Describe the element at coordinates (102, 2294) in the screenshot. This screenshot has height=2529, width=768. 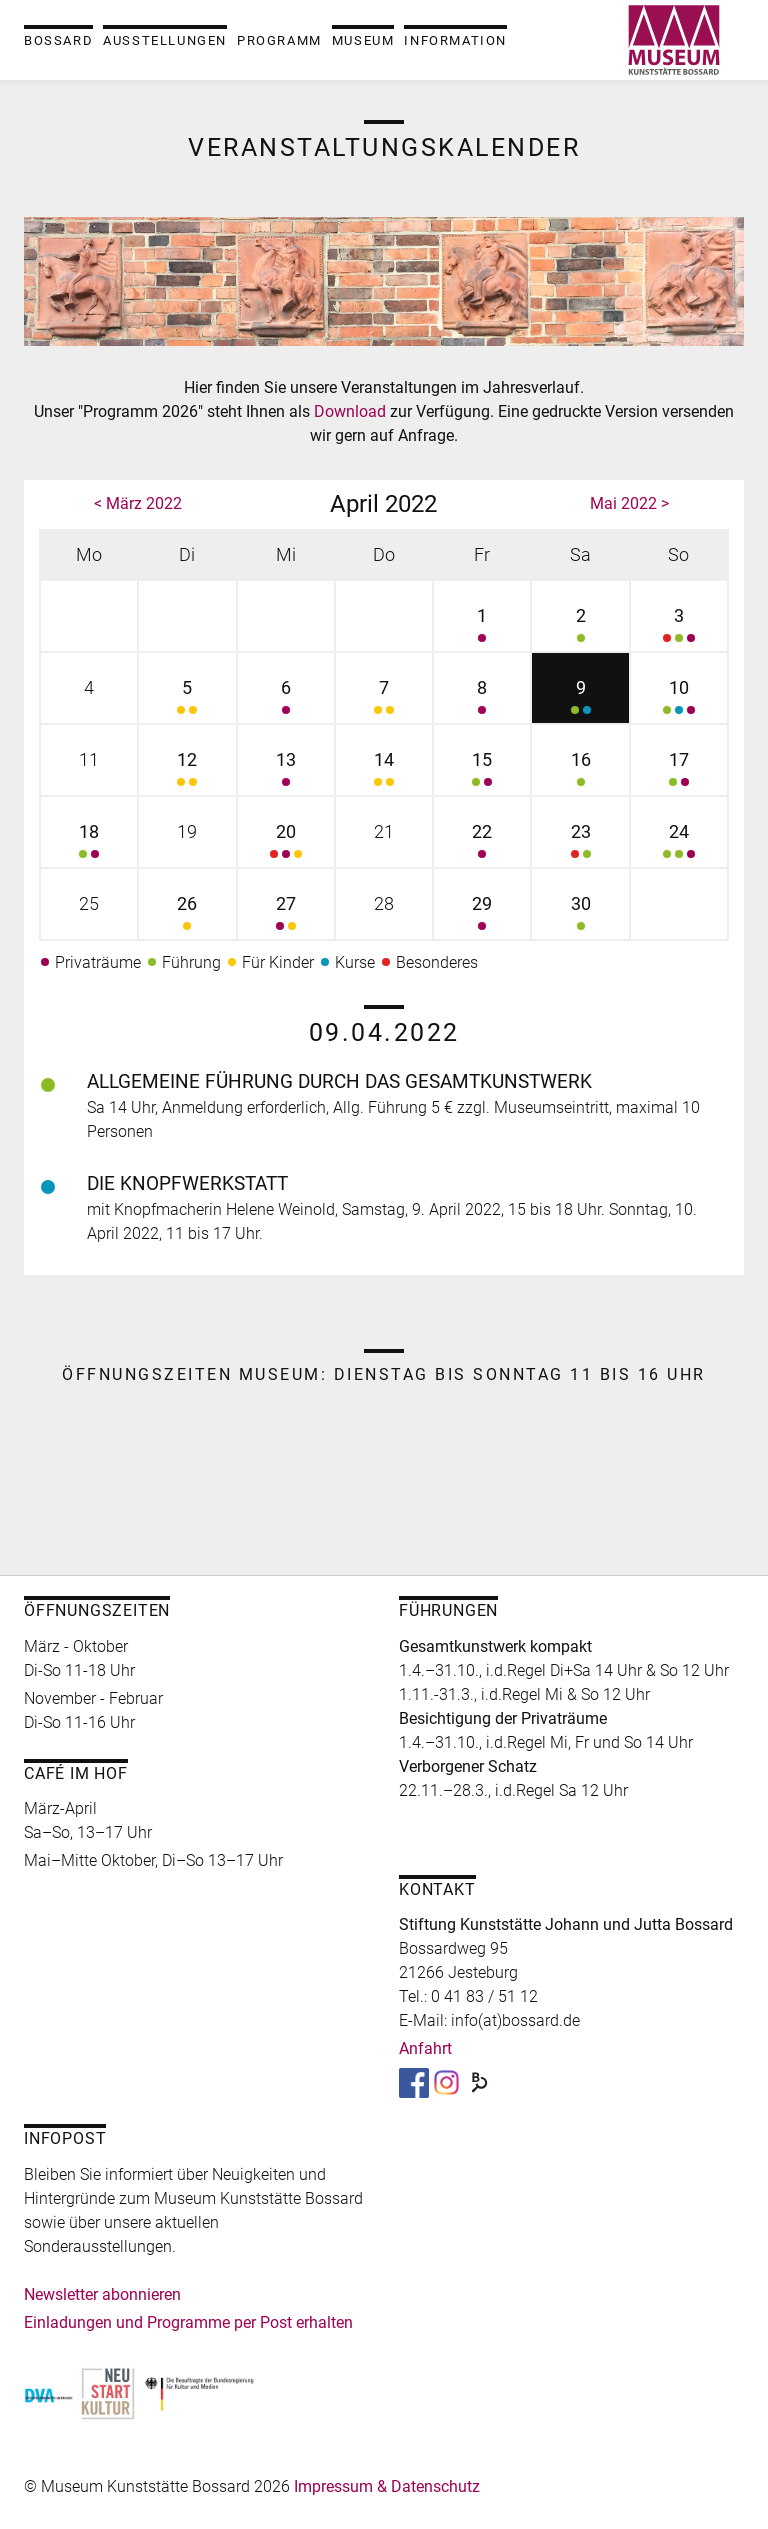
I see `Newsletter abonnieren` at that location.